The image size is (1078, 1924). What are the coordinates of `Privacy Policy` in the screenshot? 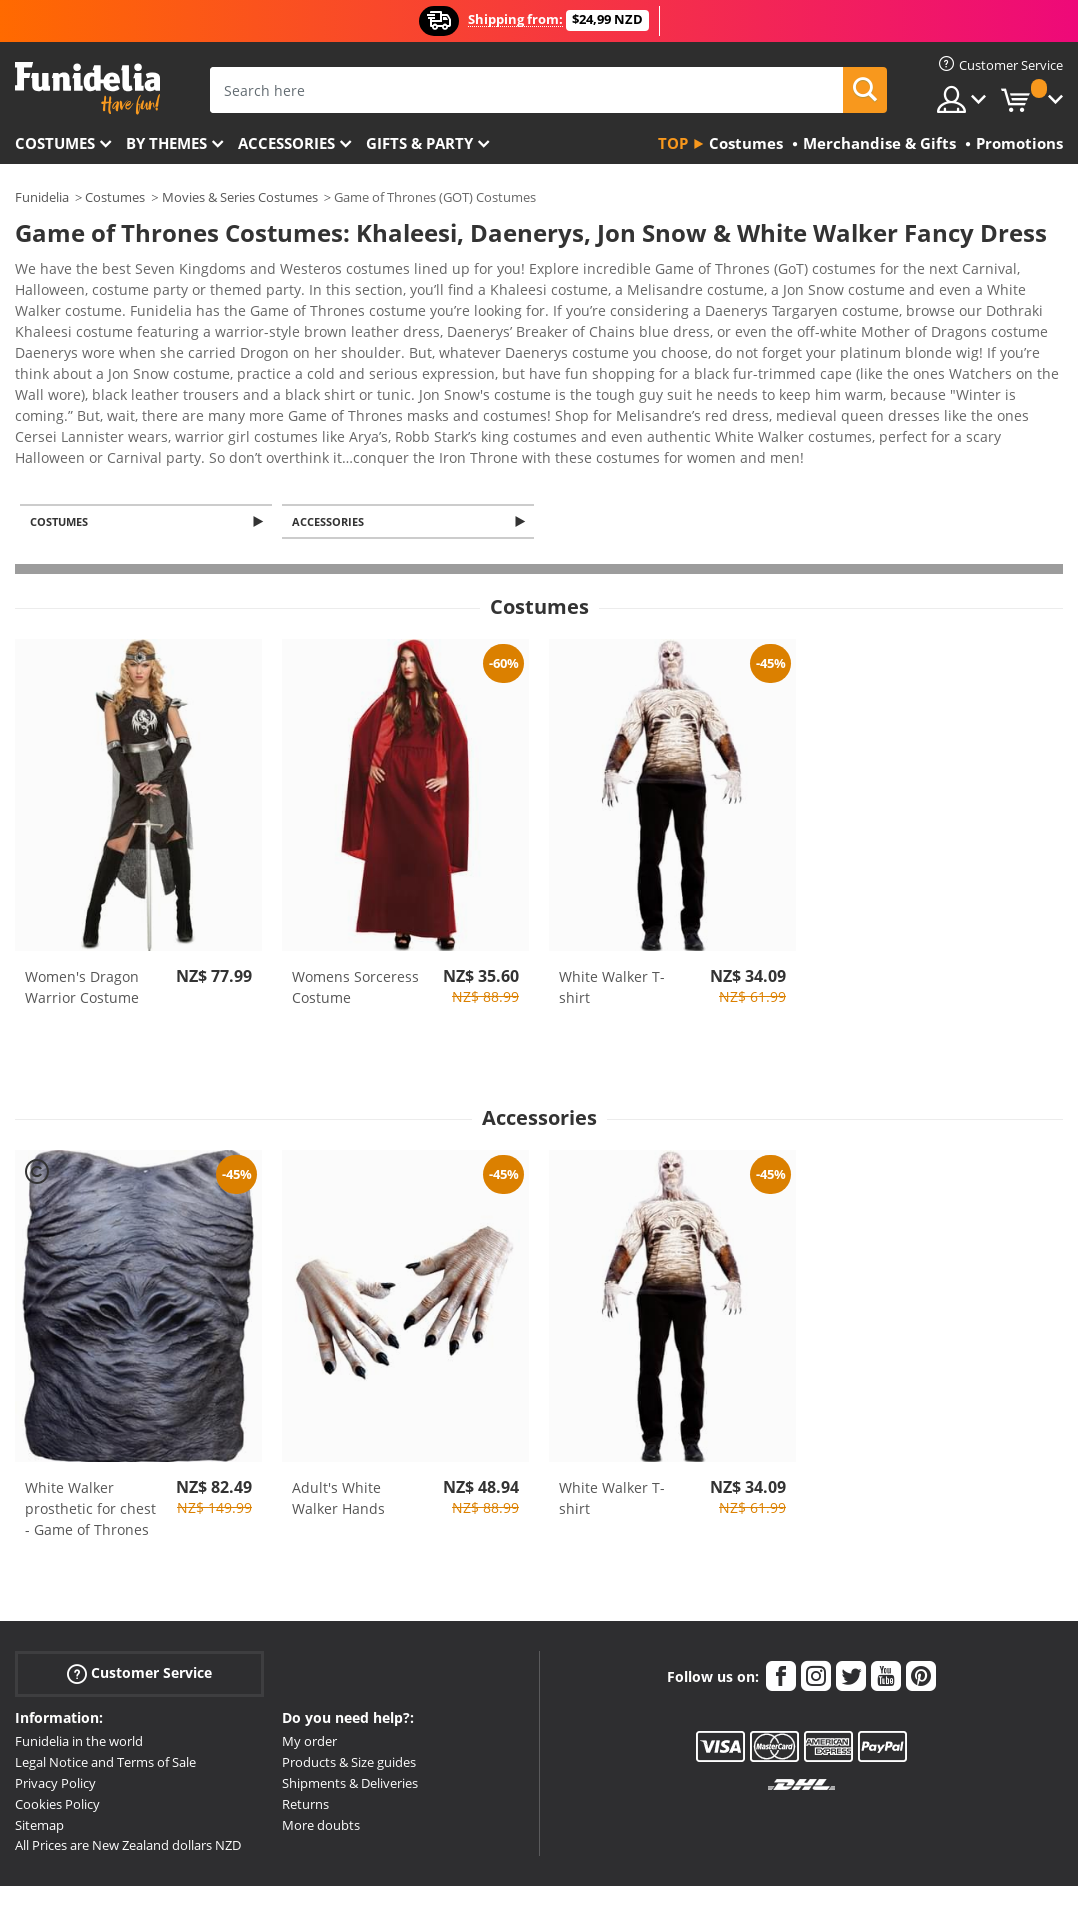 It's located at (55, 1708).